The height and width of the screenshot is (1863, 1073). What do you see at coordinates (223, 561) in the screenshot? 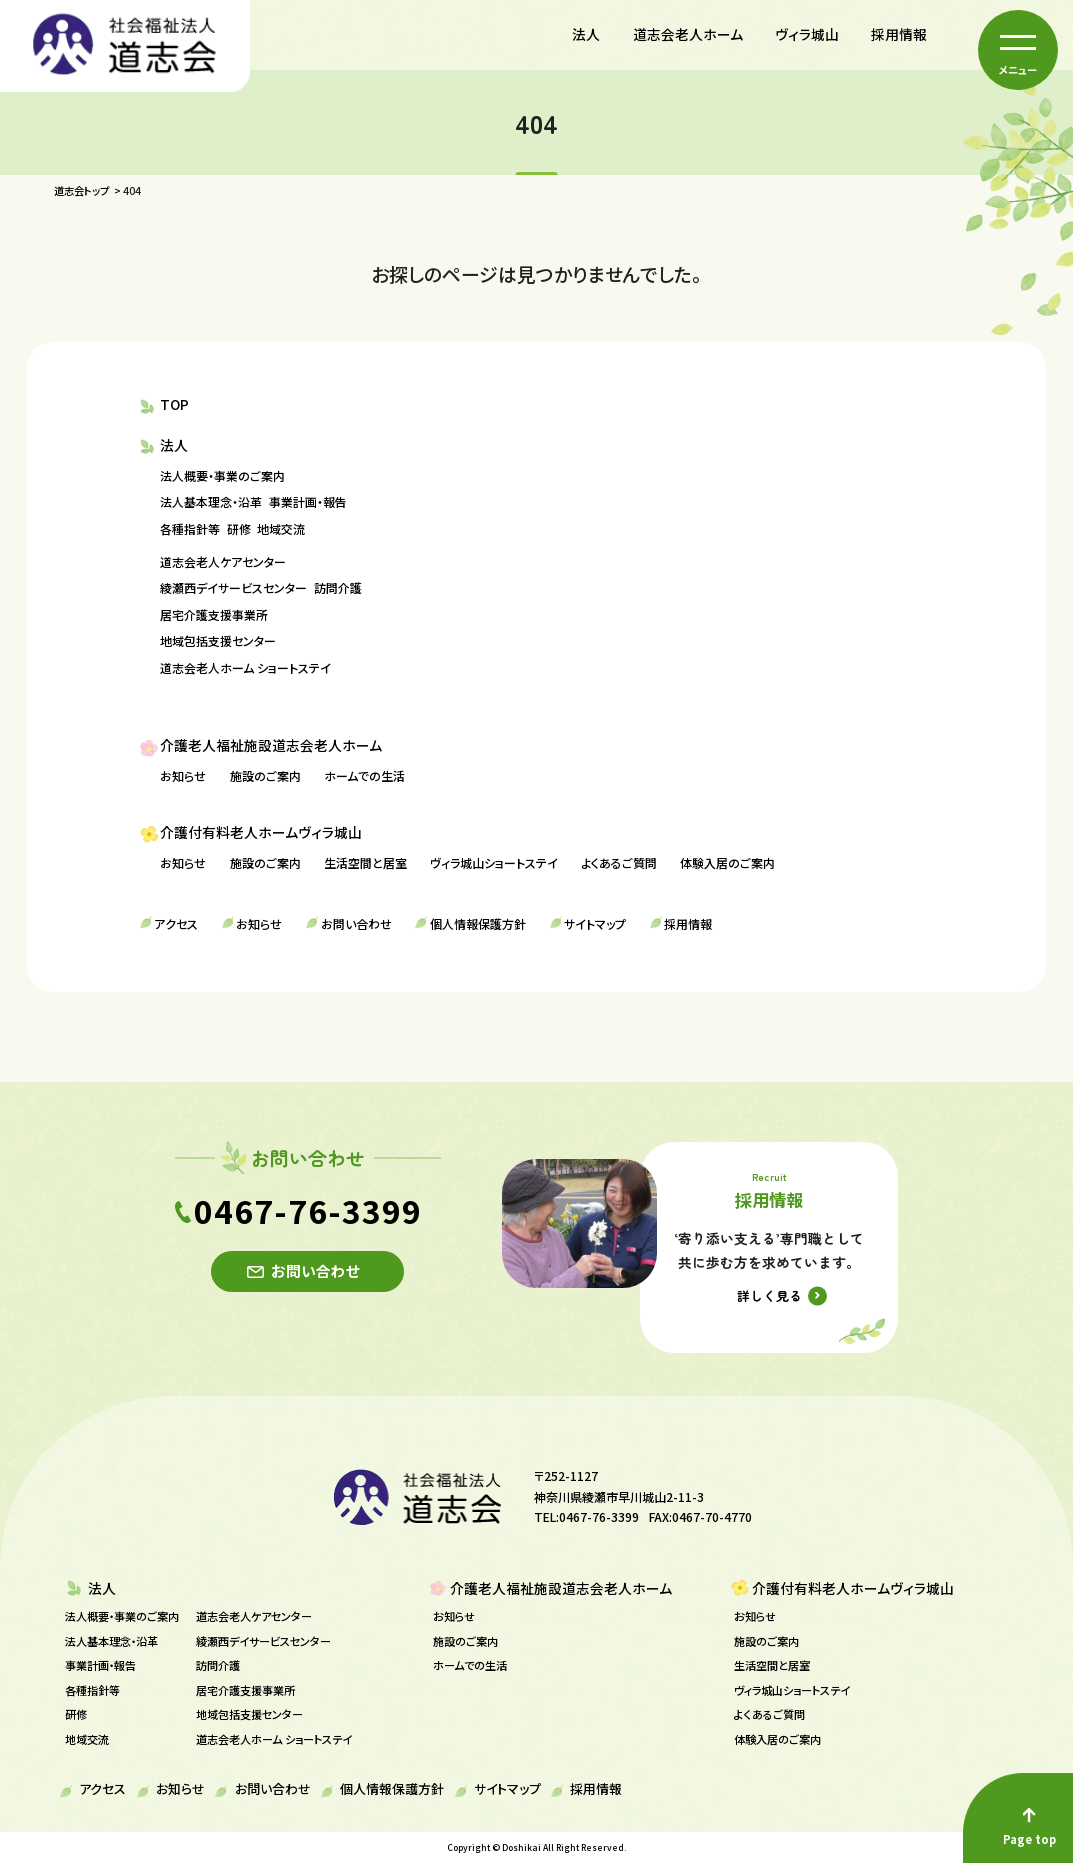
I see `道志会老人ケアセンター` at bounding box center [223, 561].